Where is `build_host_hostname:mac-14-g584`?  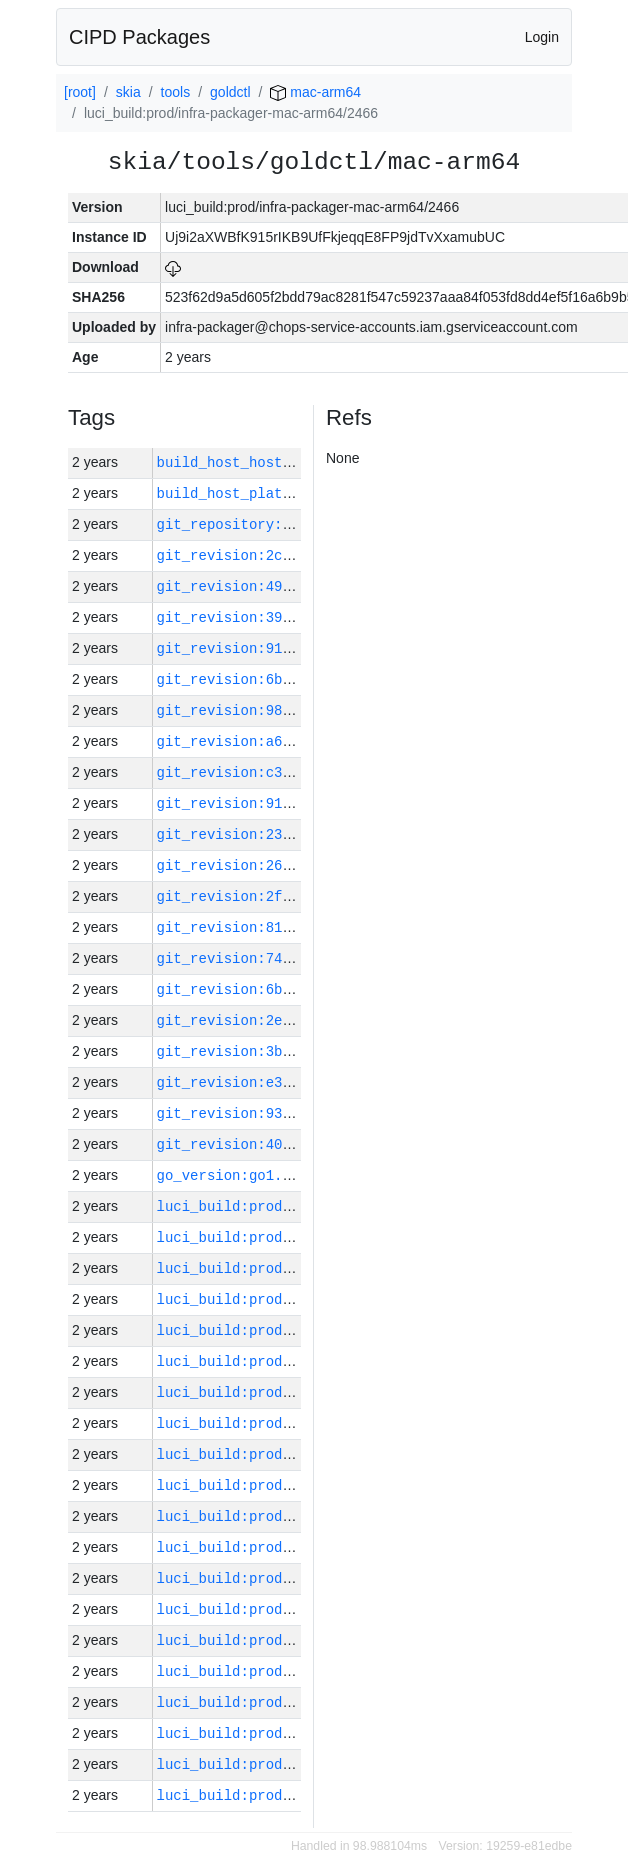 build_host_hostname:mac-14-g584 is located at coordinates (287, 462).